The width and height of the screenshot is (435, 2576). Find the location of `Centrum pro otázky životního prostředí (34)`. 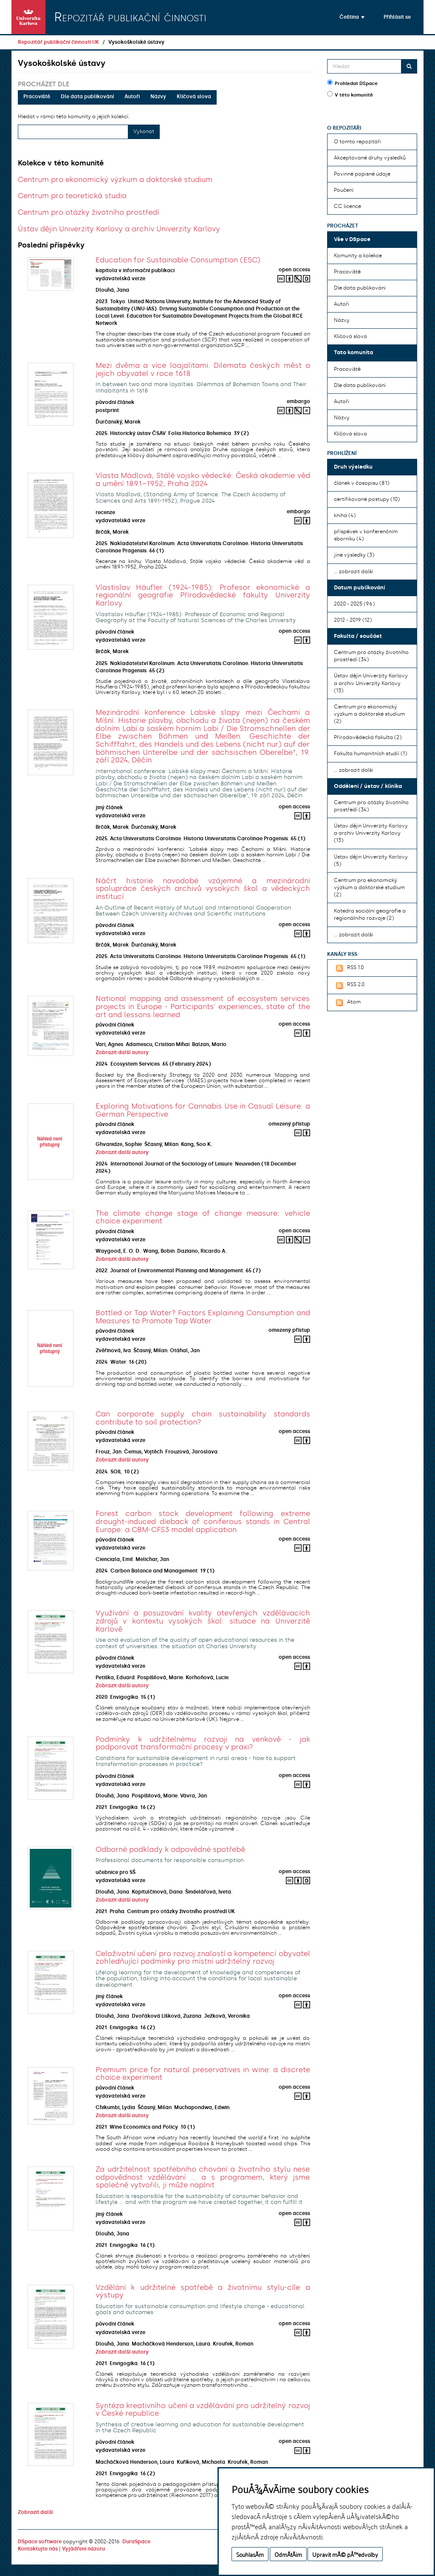

Centrum pro otázky životního prostředí (34) is located at coordinates (371, 655).